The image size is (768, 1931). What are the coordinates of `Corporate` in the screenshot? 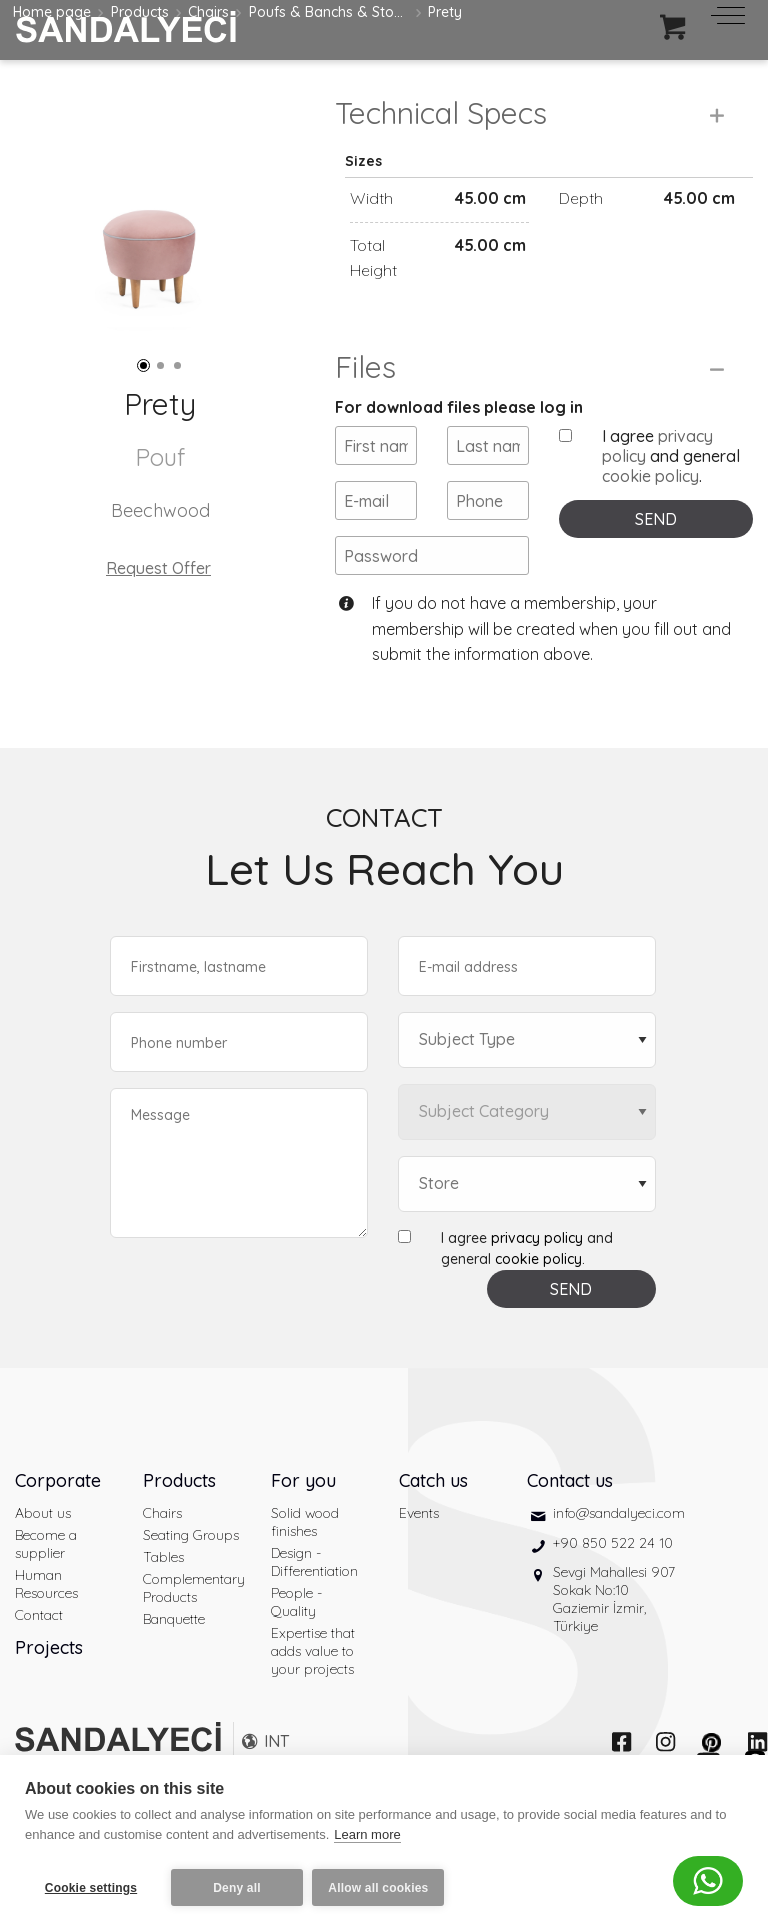 It's located at (58, 1522).